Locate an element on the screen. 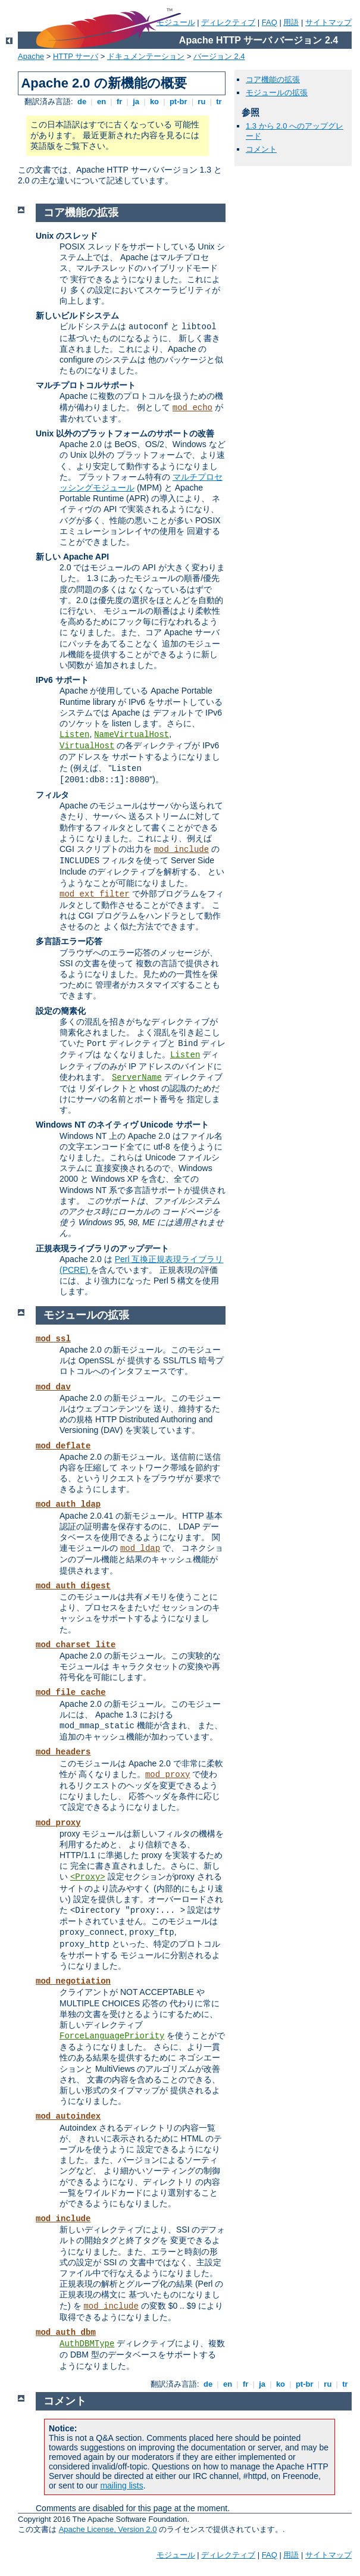 Image resolution: width=360 pixels, height=2576 pixels. tr is located at coordinates (219, 101).